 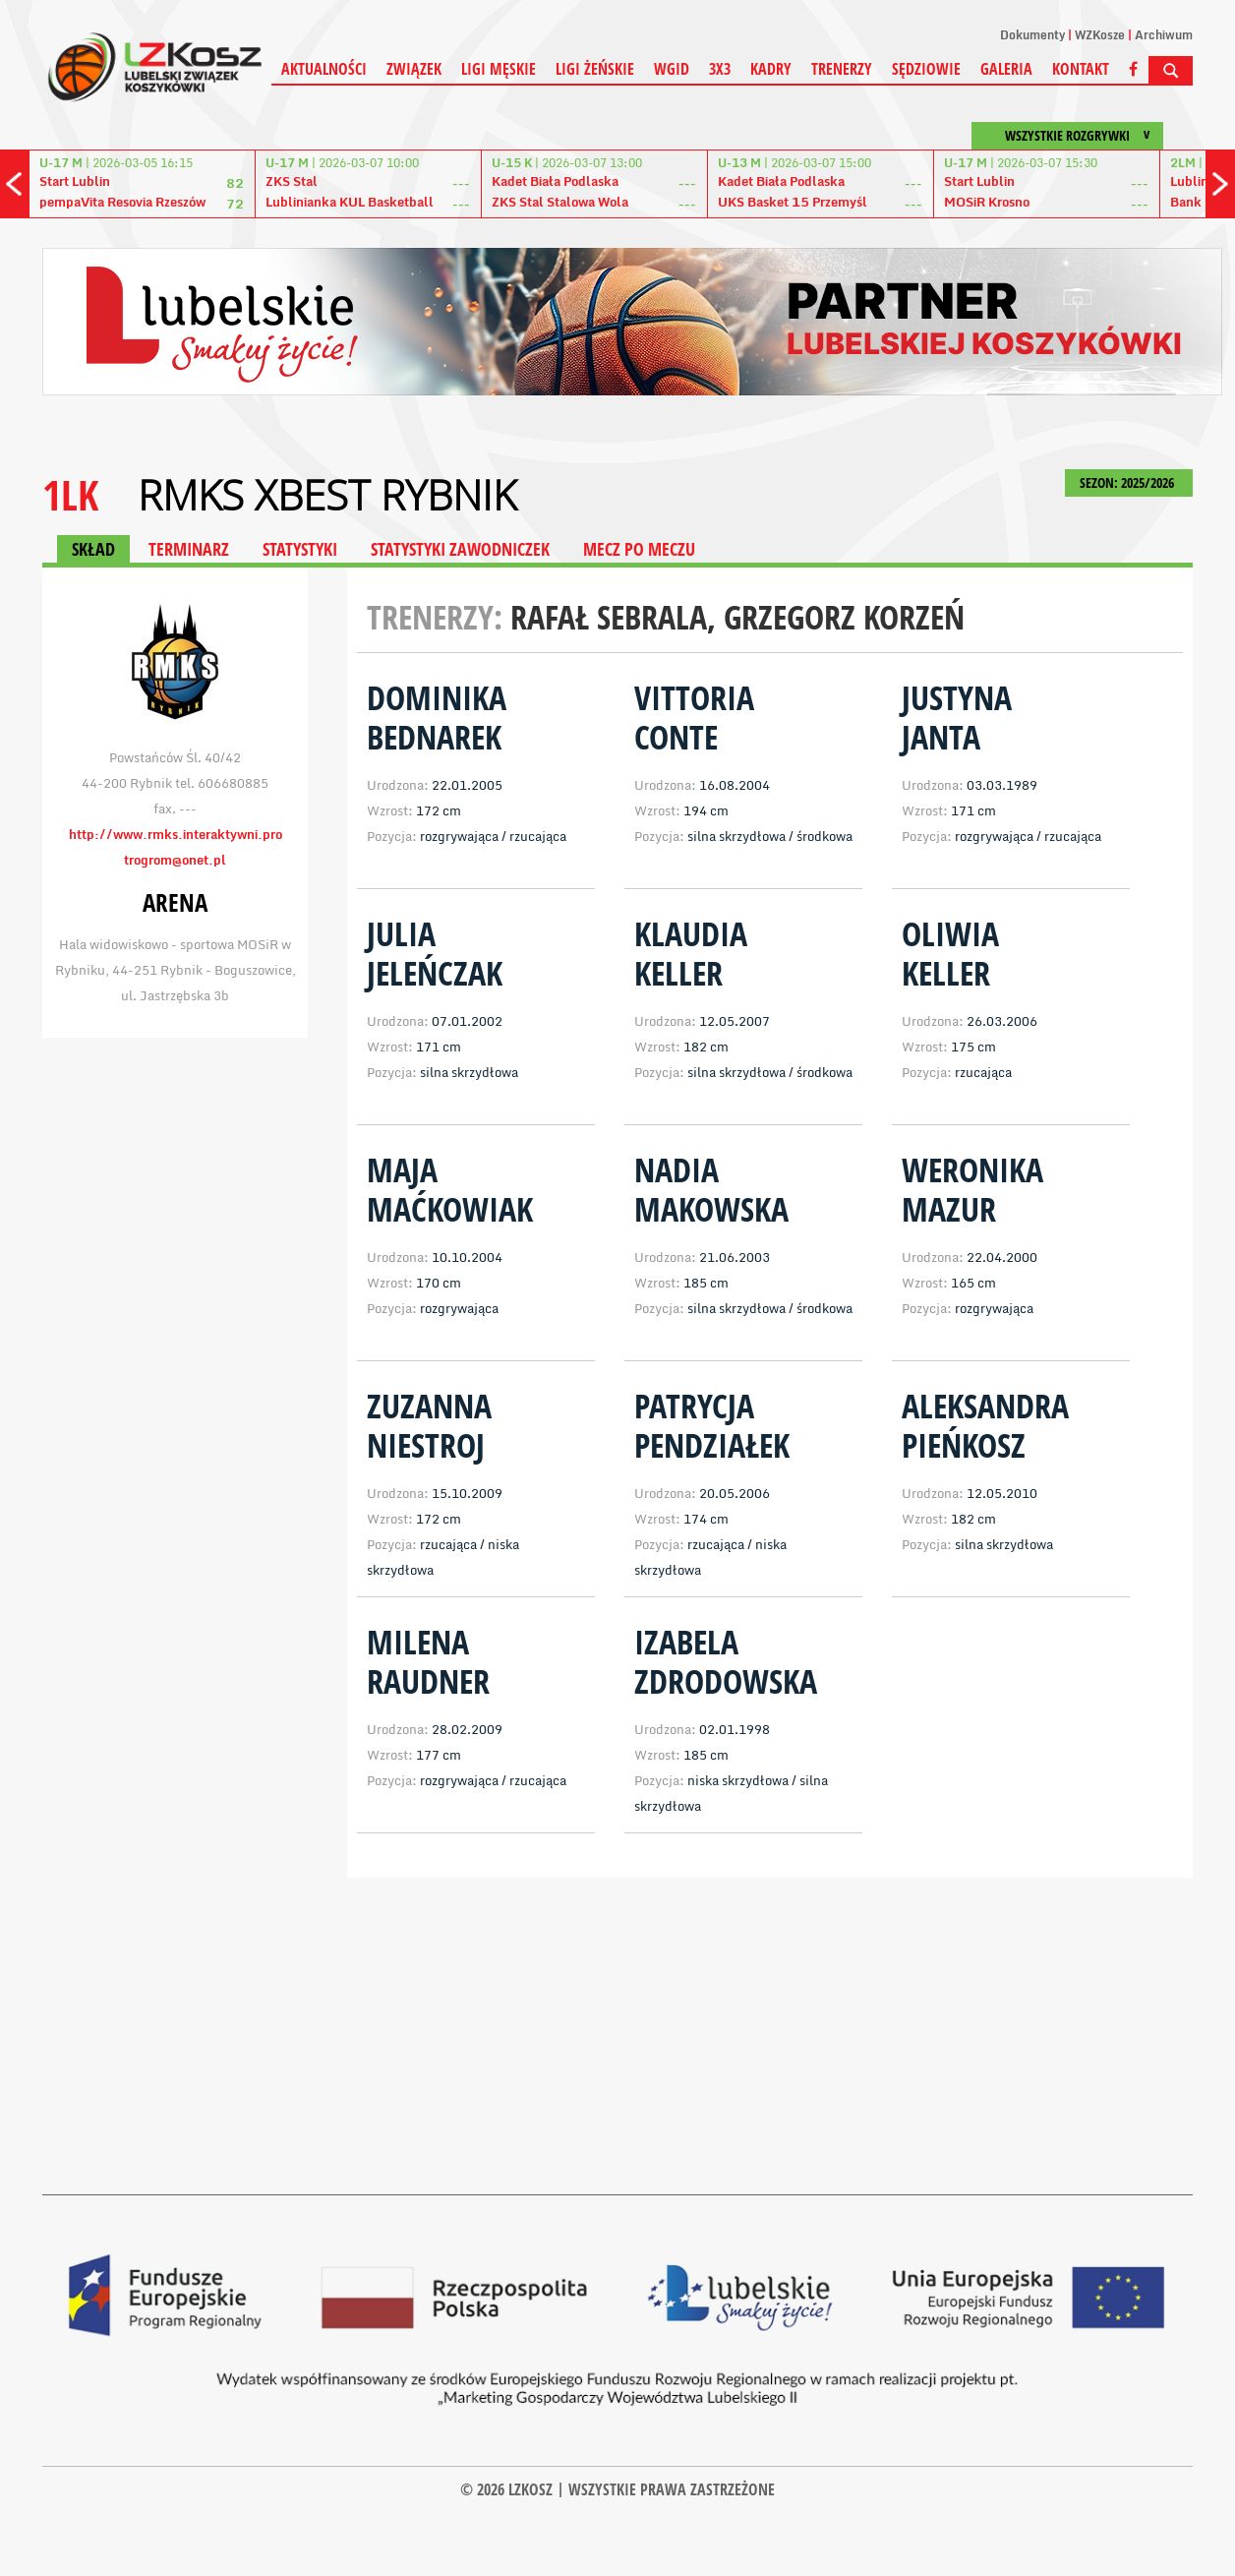 I want to click on Dokumenty, so click(x=1032, y=35).